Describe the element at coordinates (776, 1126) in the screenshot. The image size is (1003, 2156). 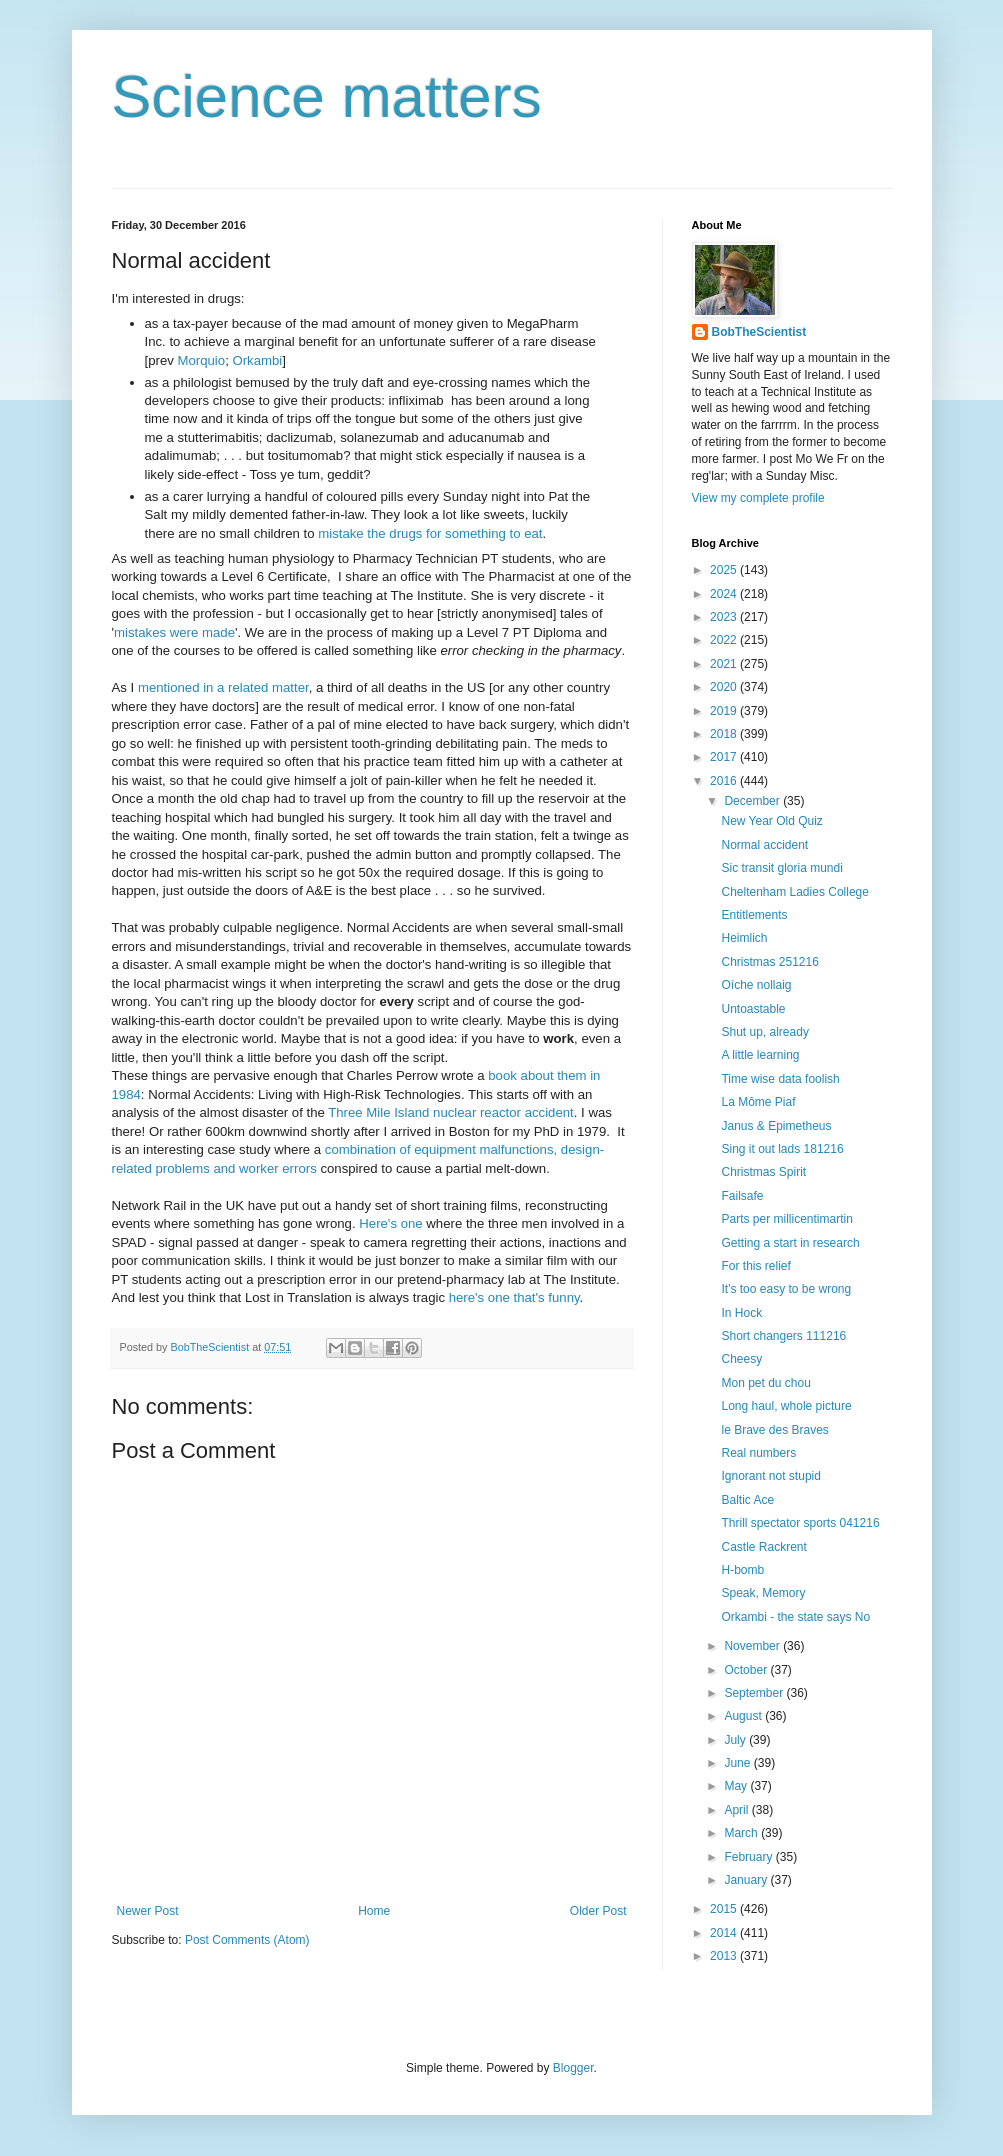
I see `Janus & Epimetheus` at that location.